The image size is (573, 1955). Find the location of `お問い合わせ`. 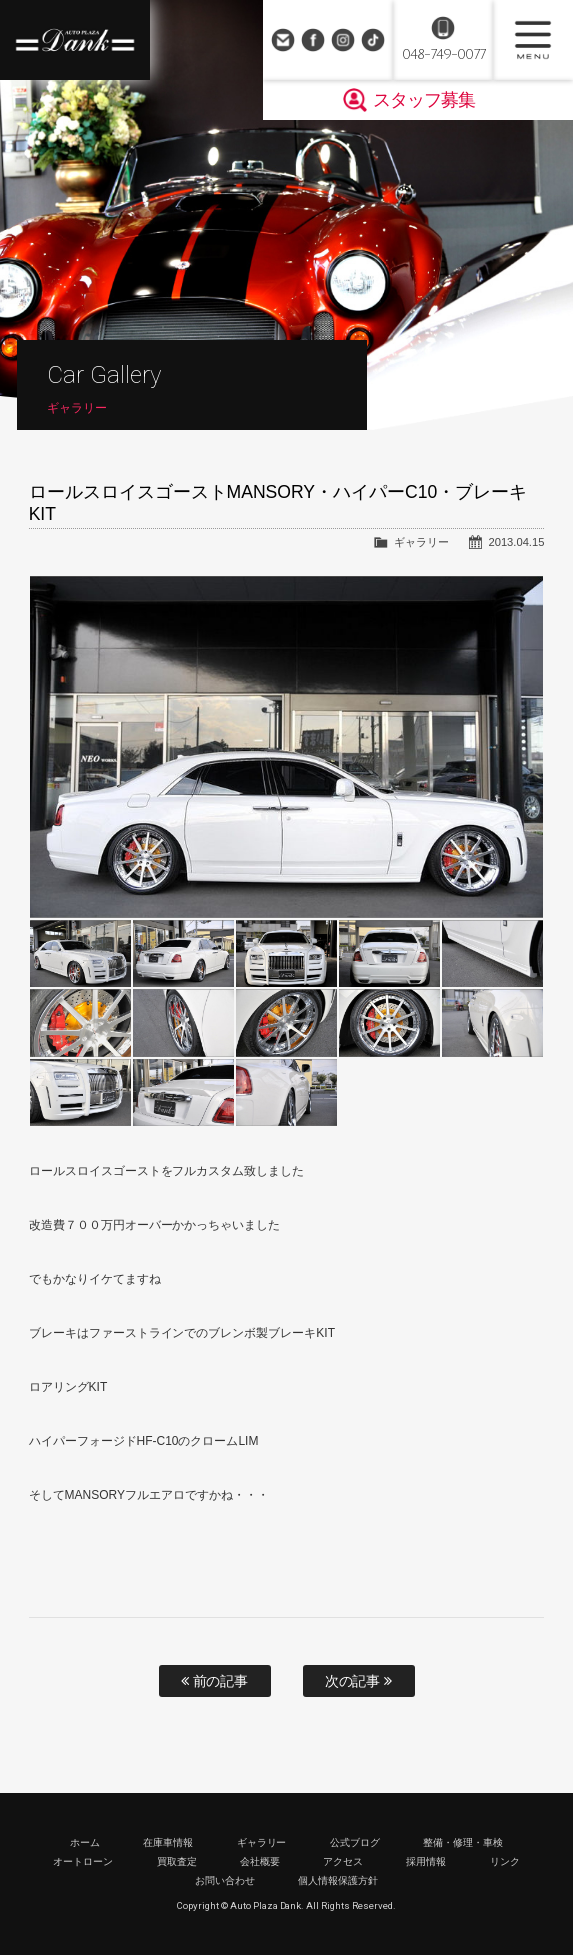

お問い合わせ is located at coordinates (283, 40).